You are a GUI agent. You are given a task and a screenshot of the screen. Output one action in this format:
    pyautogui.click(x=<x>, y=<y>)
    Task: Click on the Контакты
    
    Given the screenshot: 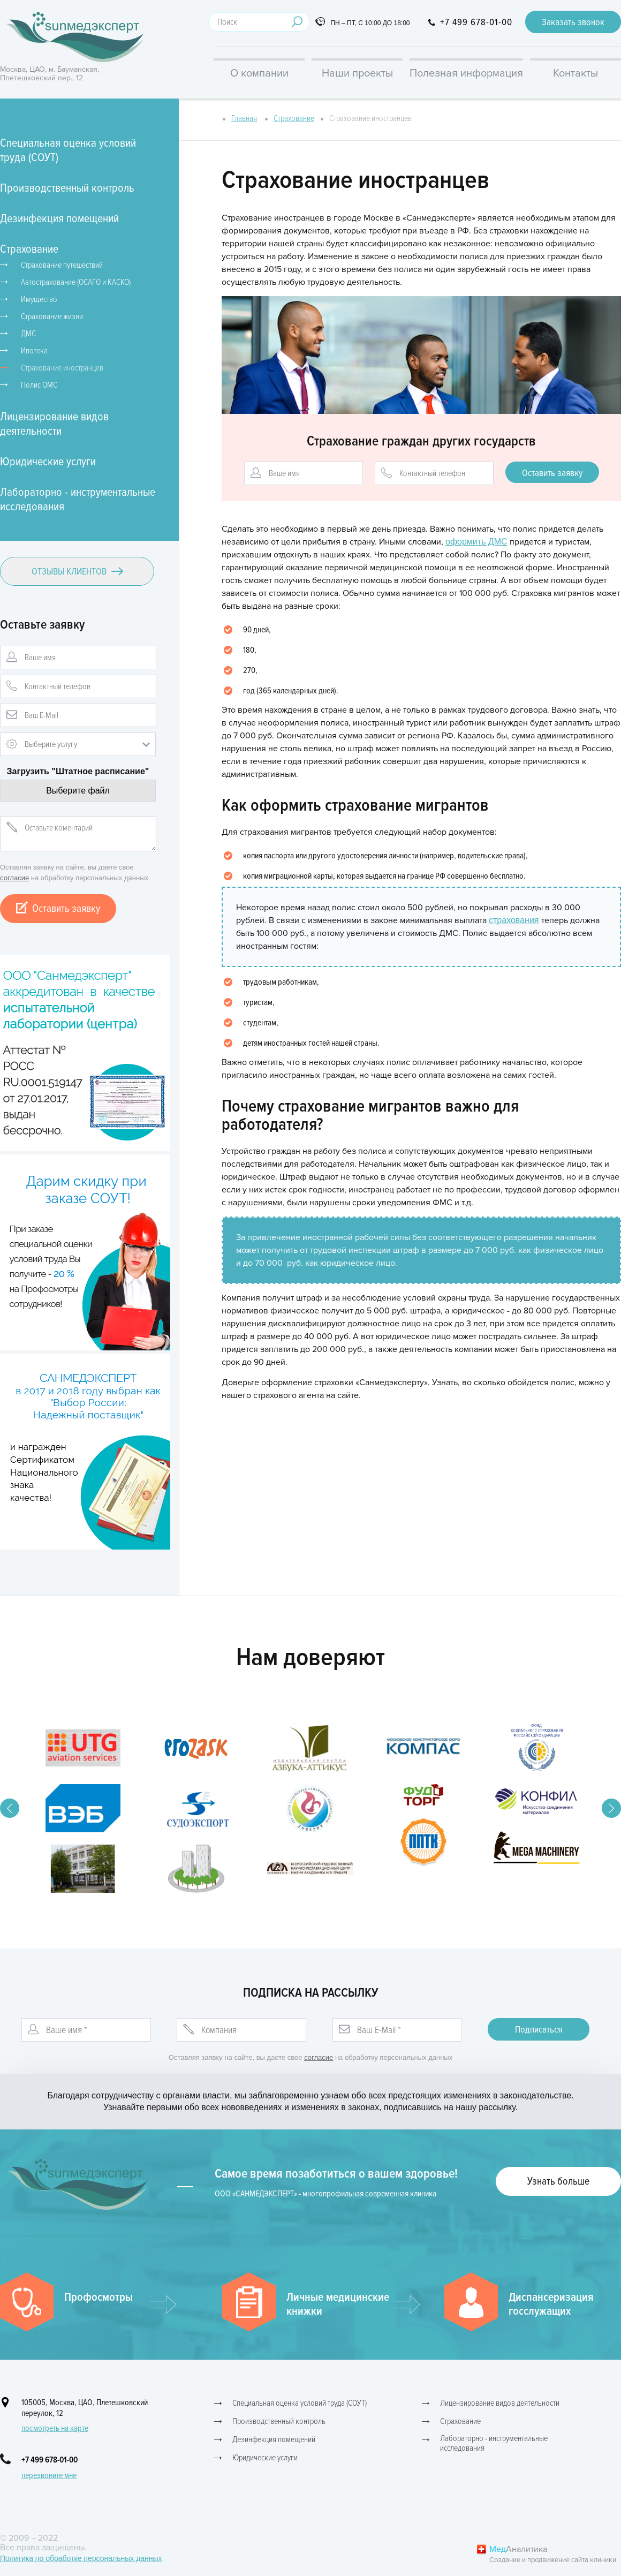 What is the action you would take?
    pyautogui.click(x=575, y=73)
    